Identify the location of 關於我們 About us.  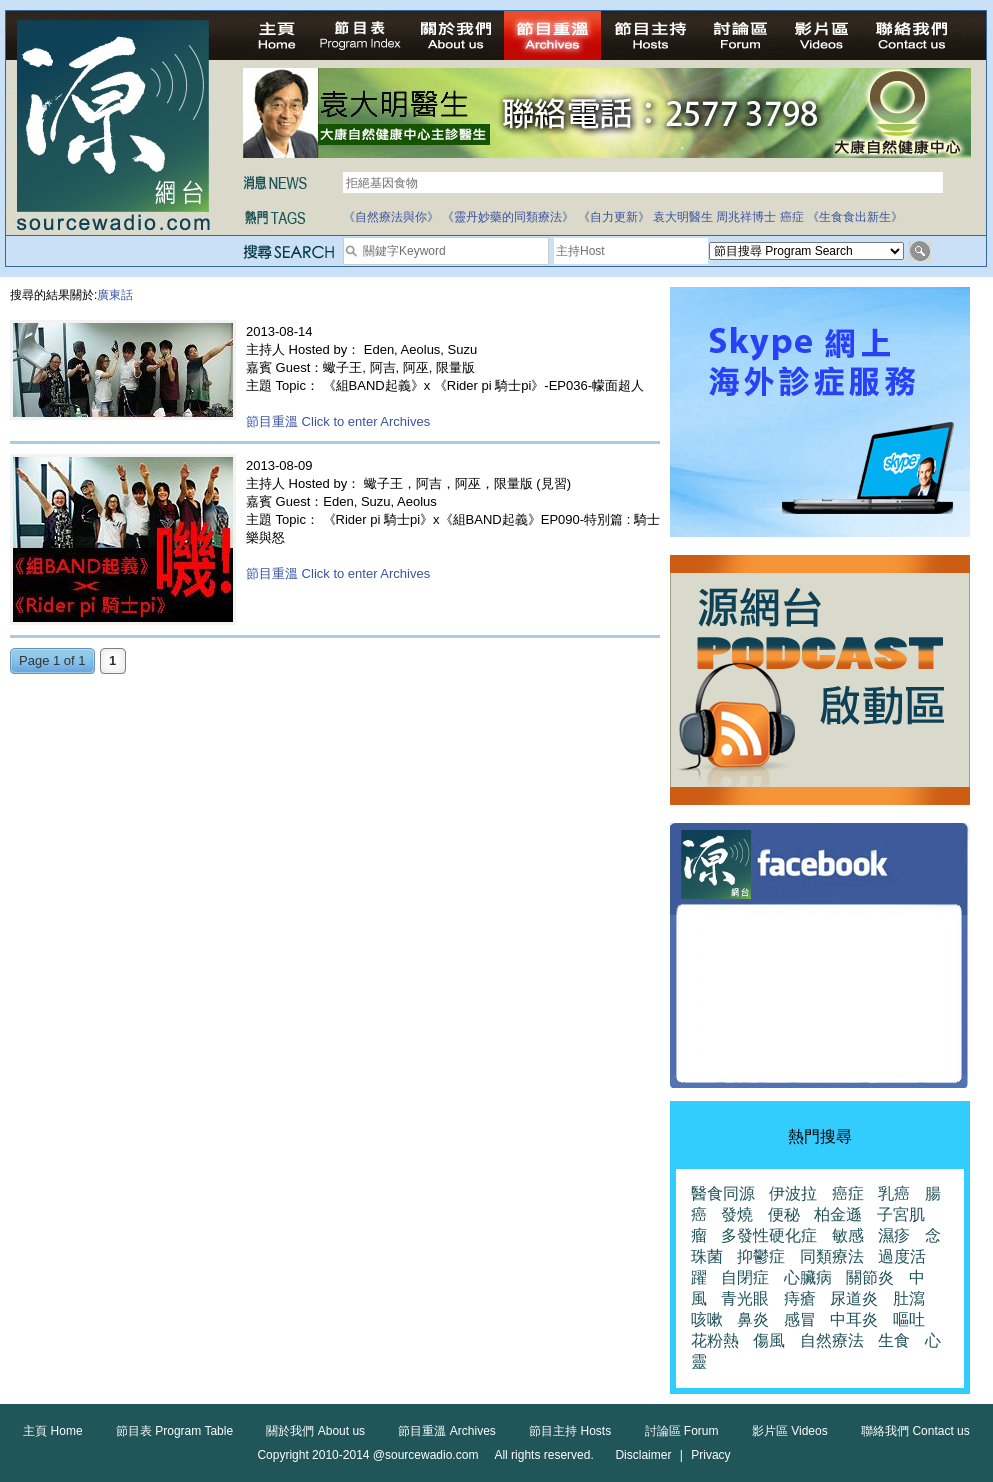
(315, 1431).